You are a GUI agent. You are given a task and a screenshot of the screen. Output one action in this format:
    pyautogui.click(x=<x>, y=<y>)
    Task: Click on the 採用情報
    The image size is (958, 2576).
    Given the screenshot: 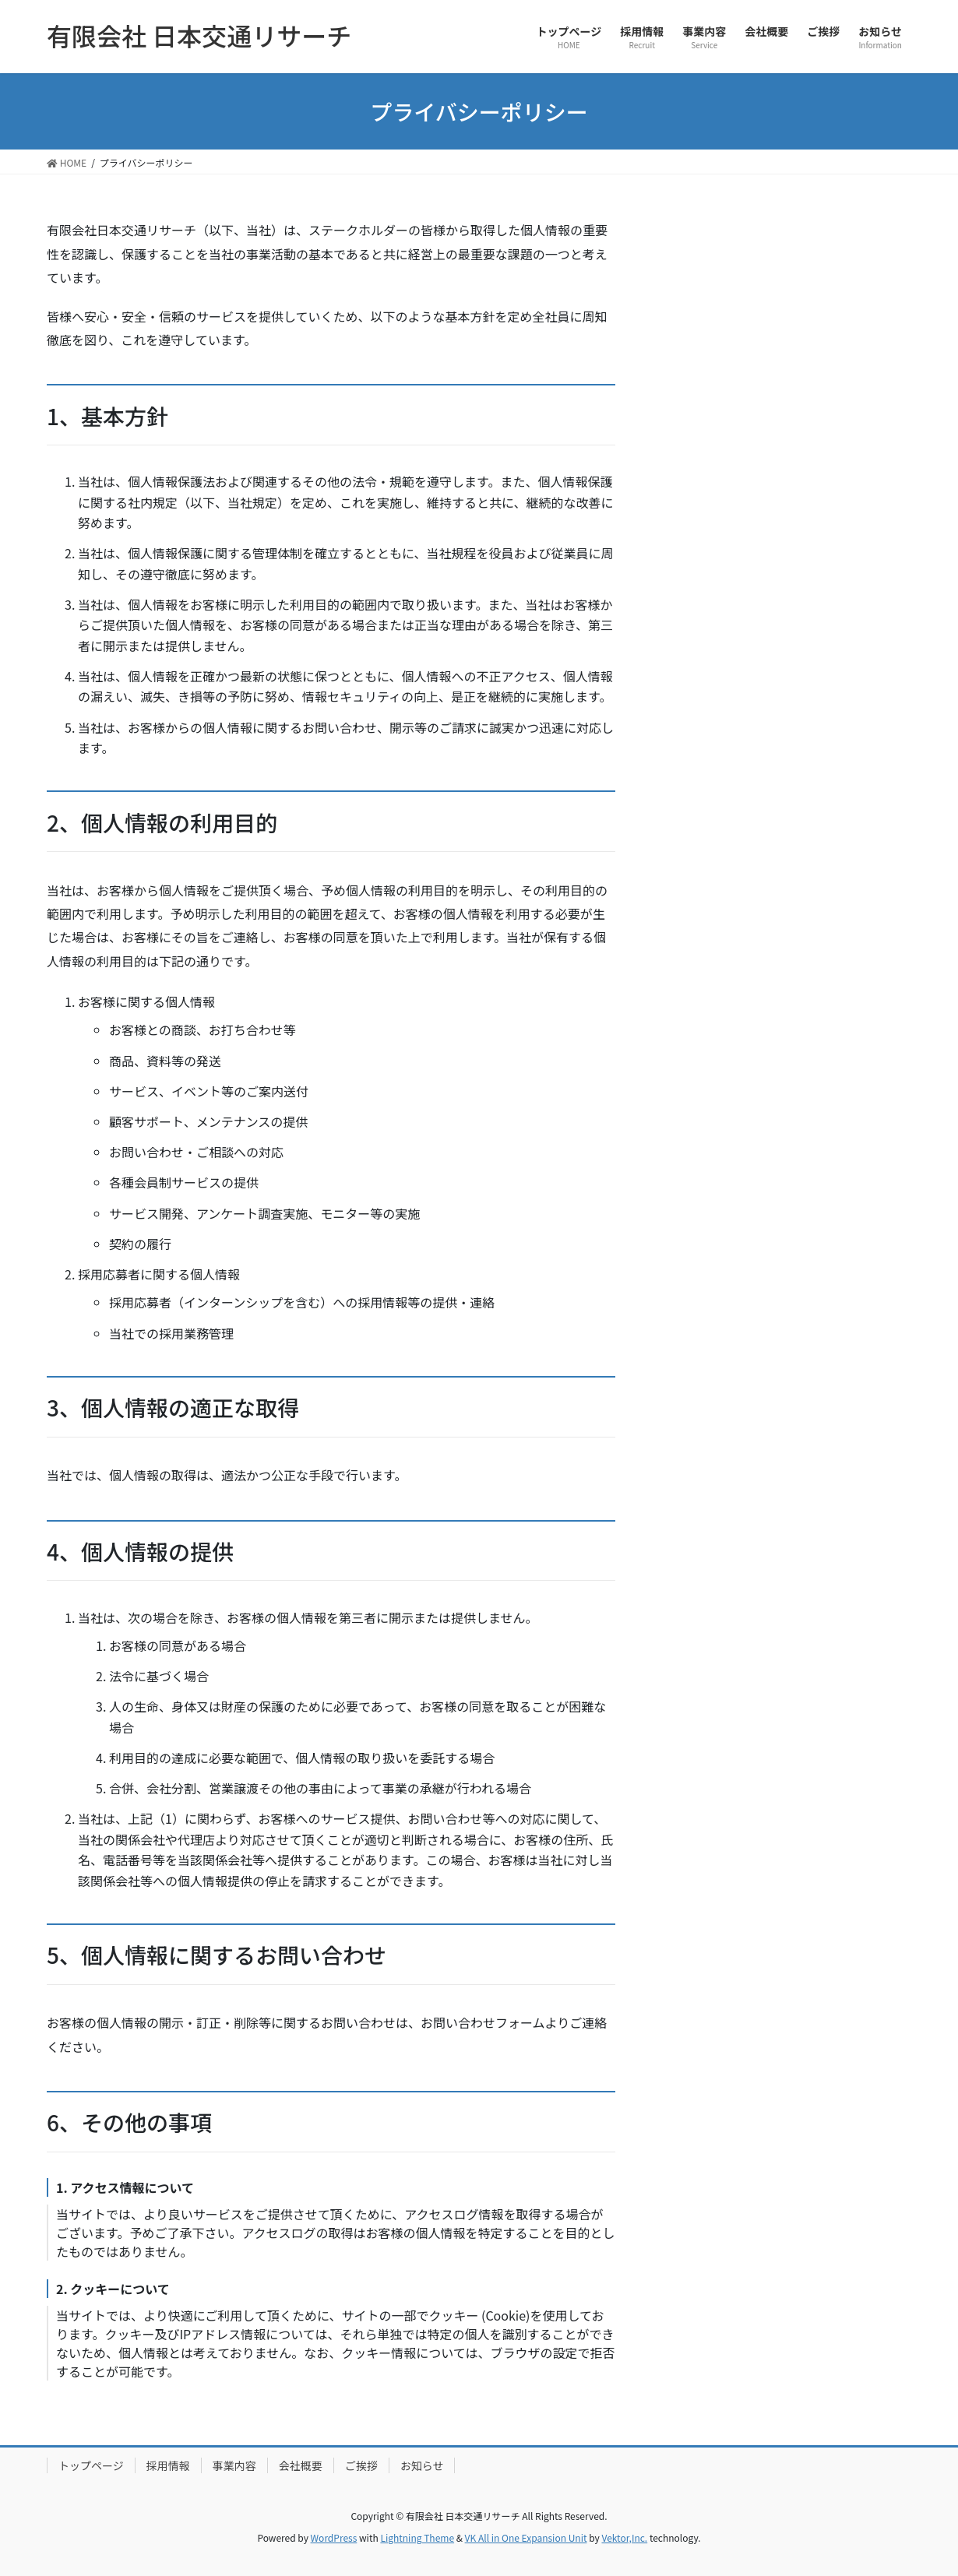 What is the action you would take?
    pyautogui.click(x=168, y=2465)
    